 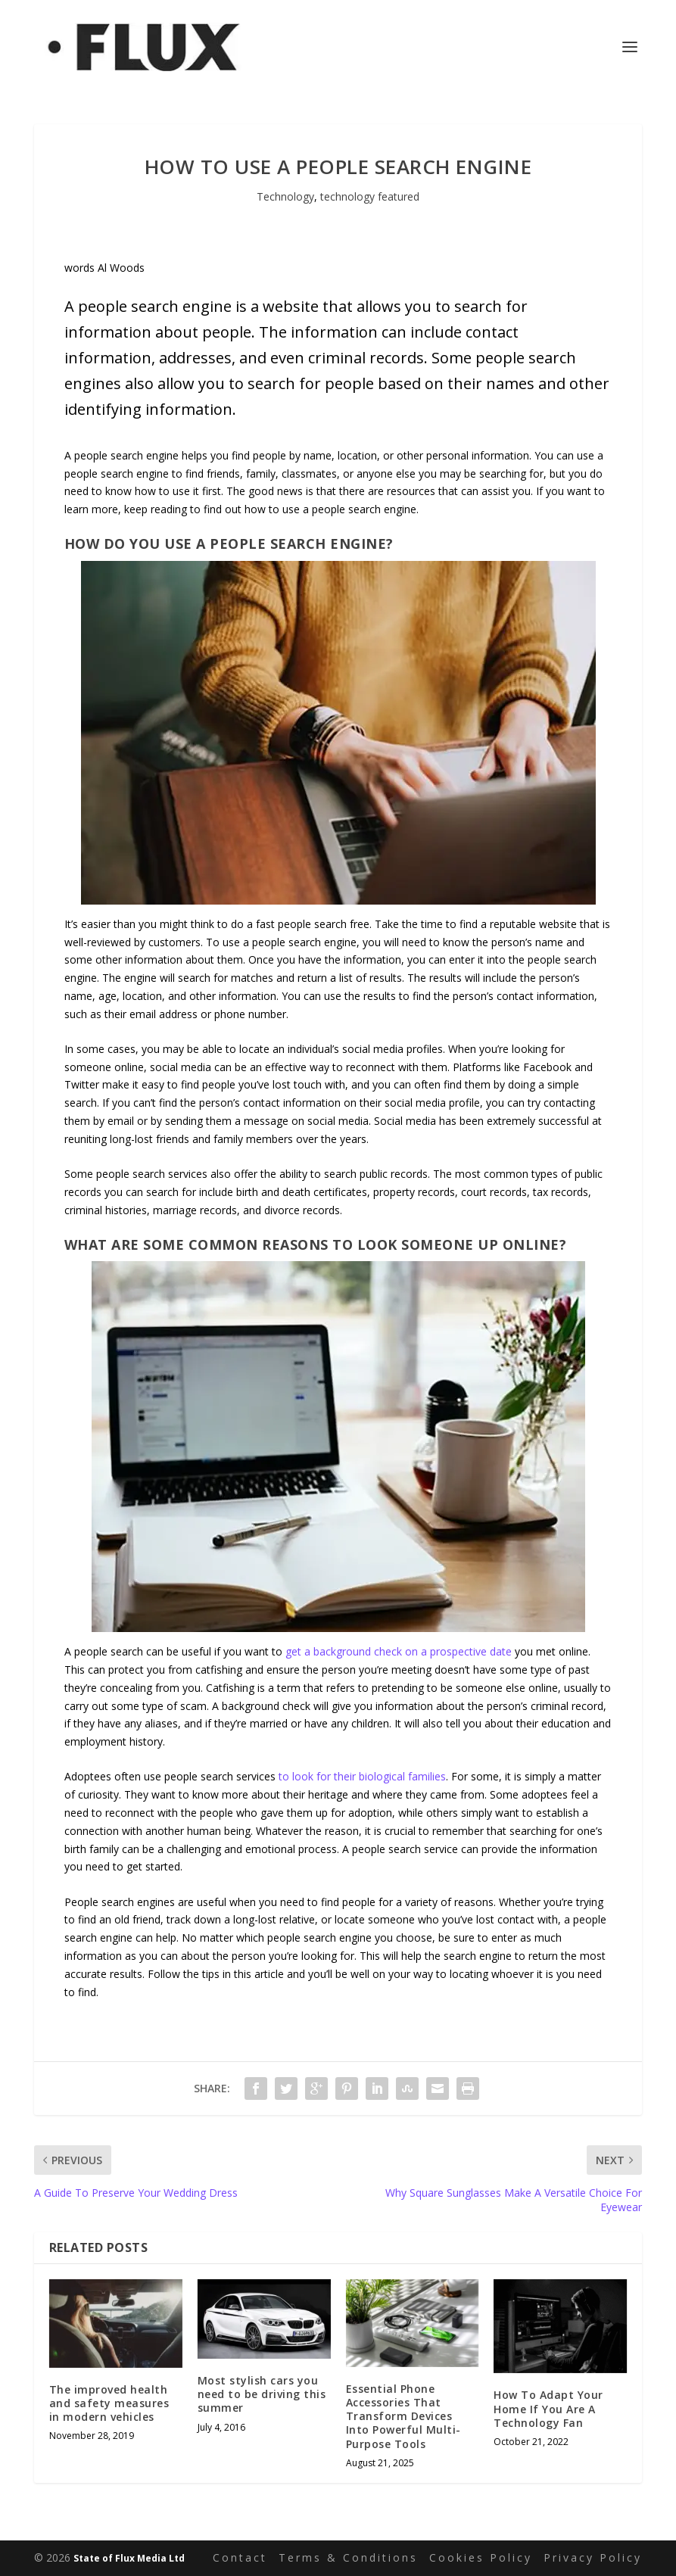 I want to click on Most stylish cars you need to be driving this summer, so click(x=262, y=2394).